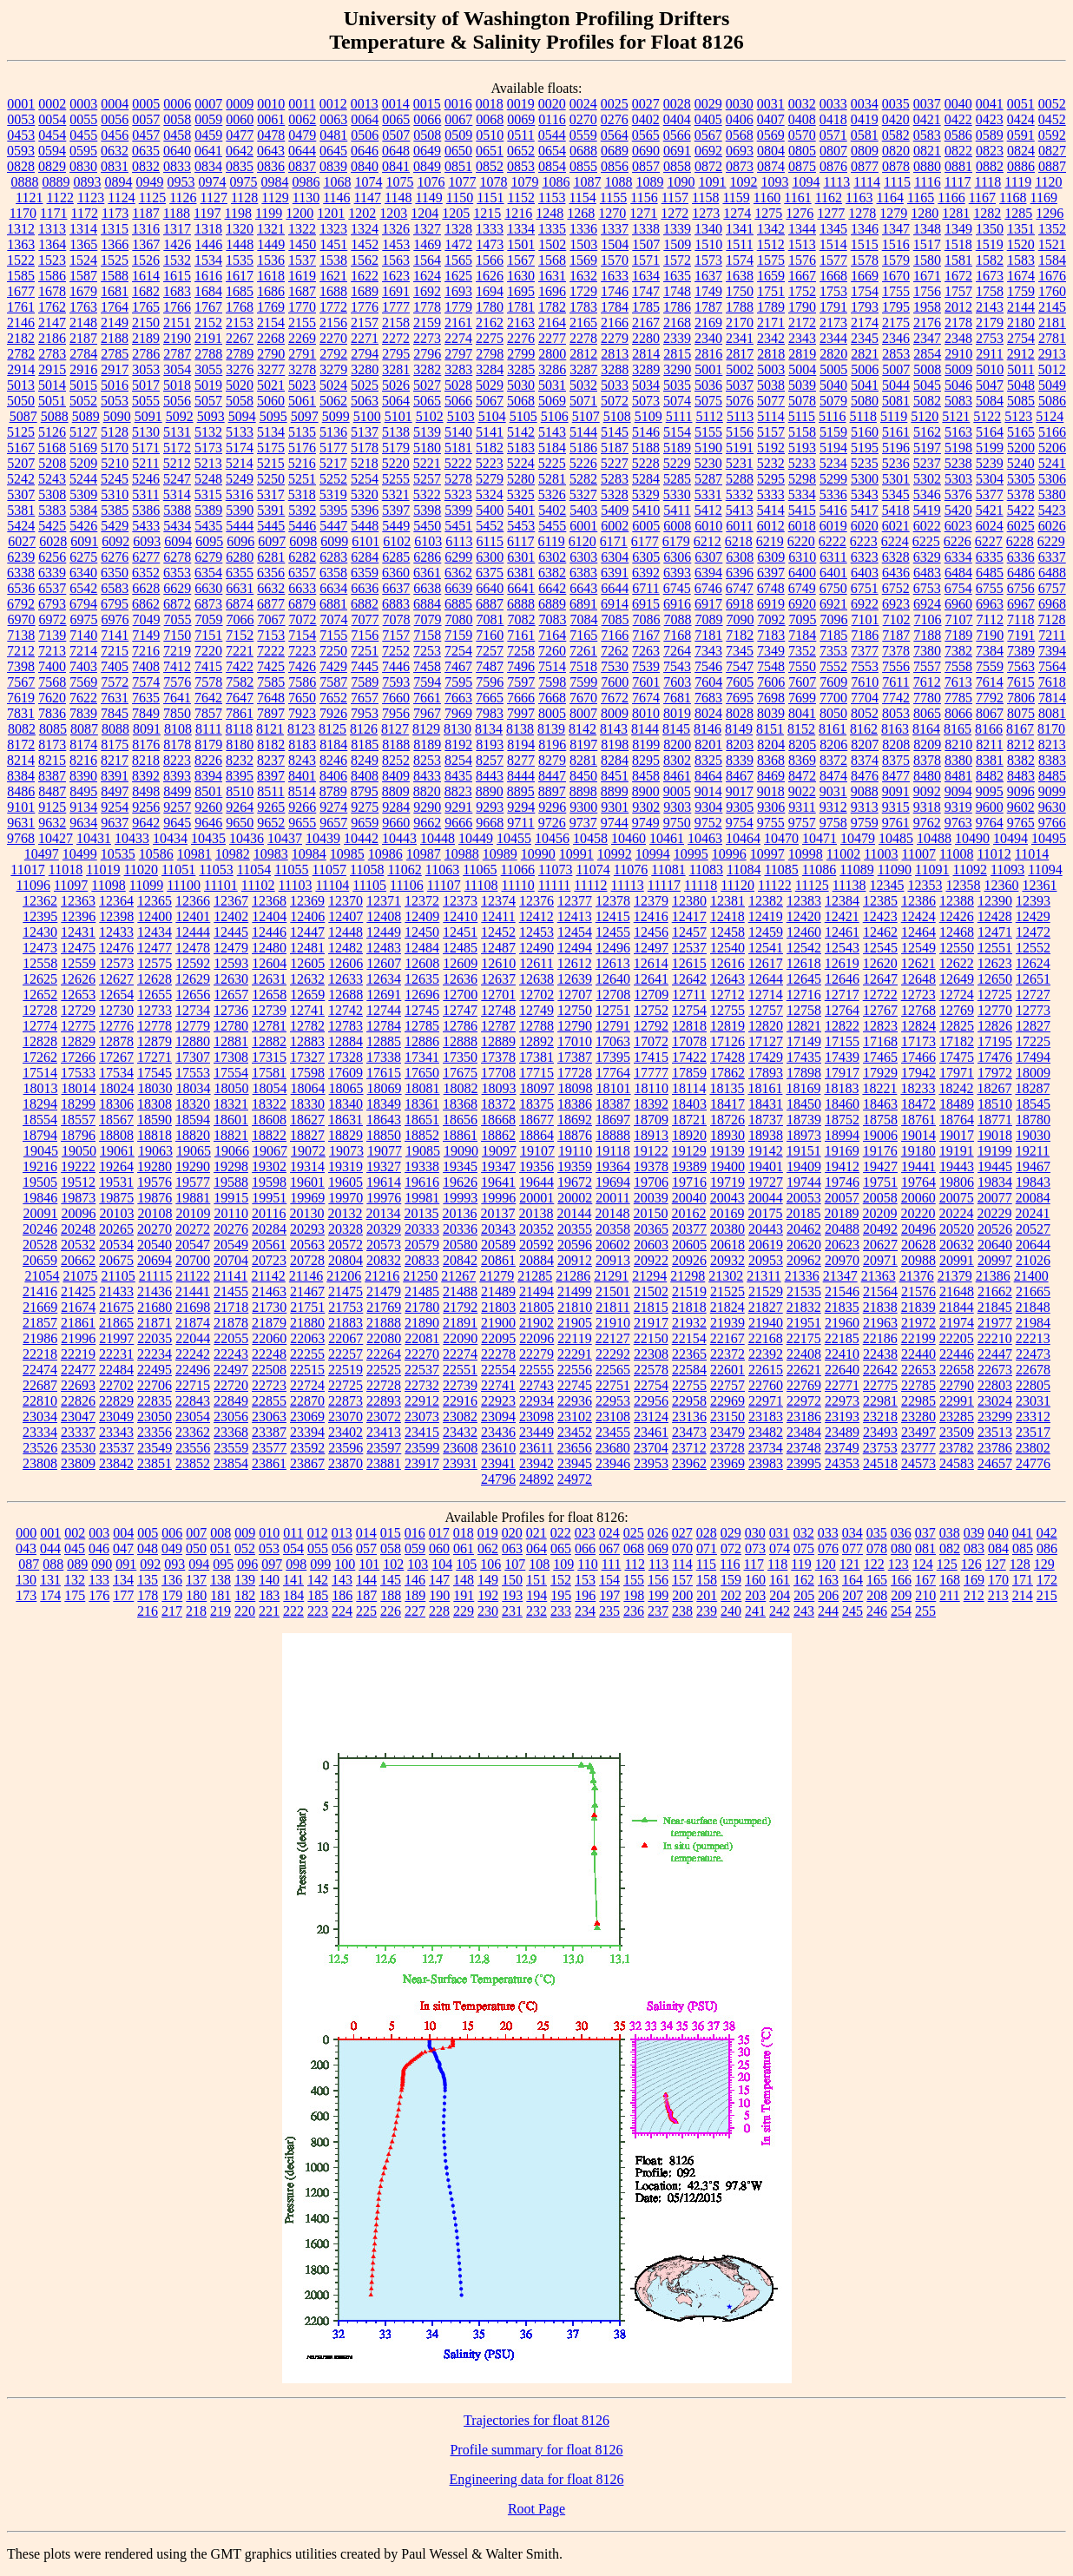  What do you see at coordinates (842, 1197) in the screenshot?
I see `20057` at bounding box center [842, 1197].